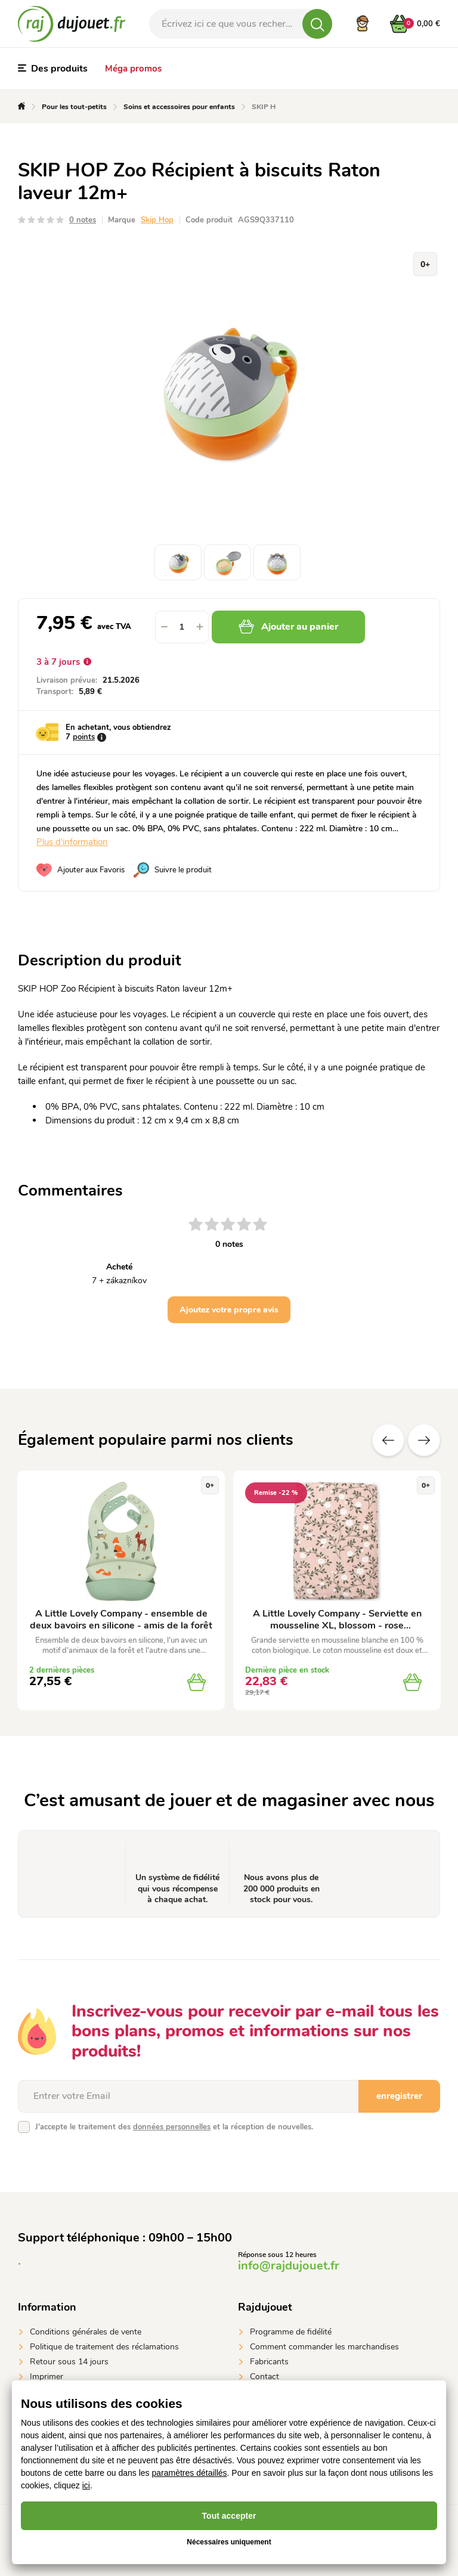 The width and height of the screenshot is (458, 2576). Describe the element at coordinates (174, 2127) in the screenshot. I see `J'accepte le traitement des et la réception de nouvelles.` at that location.